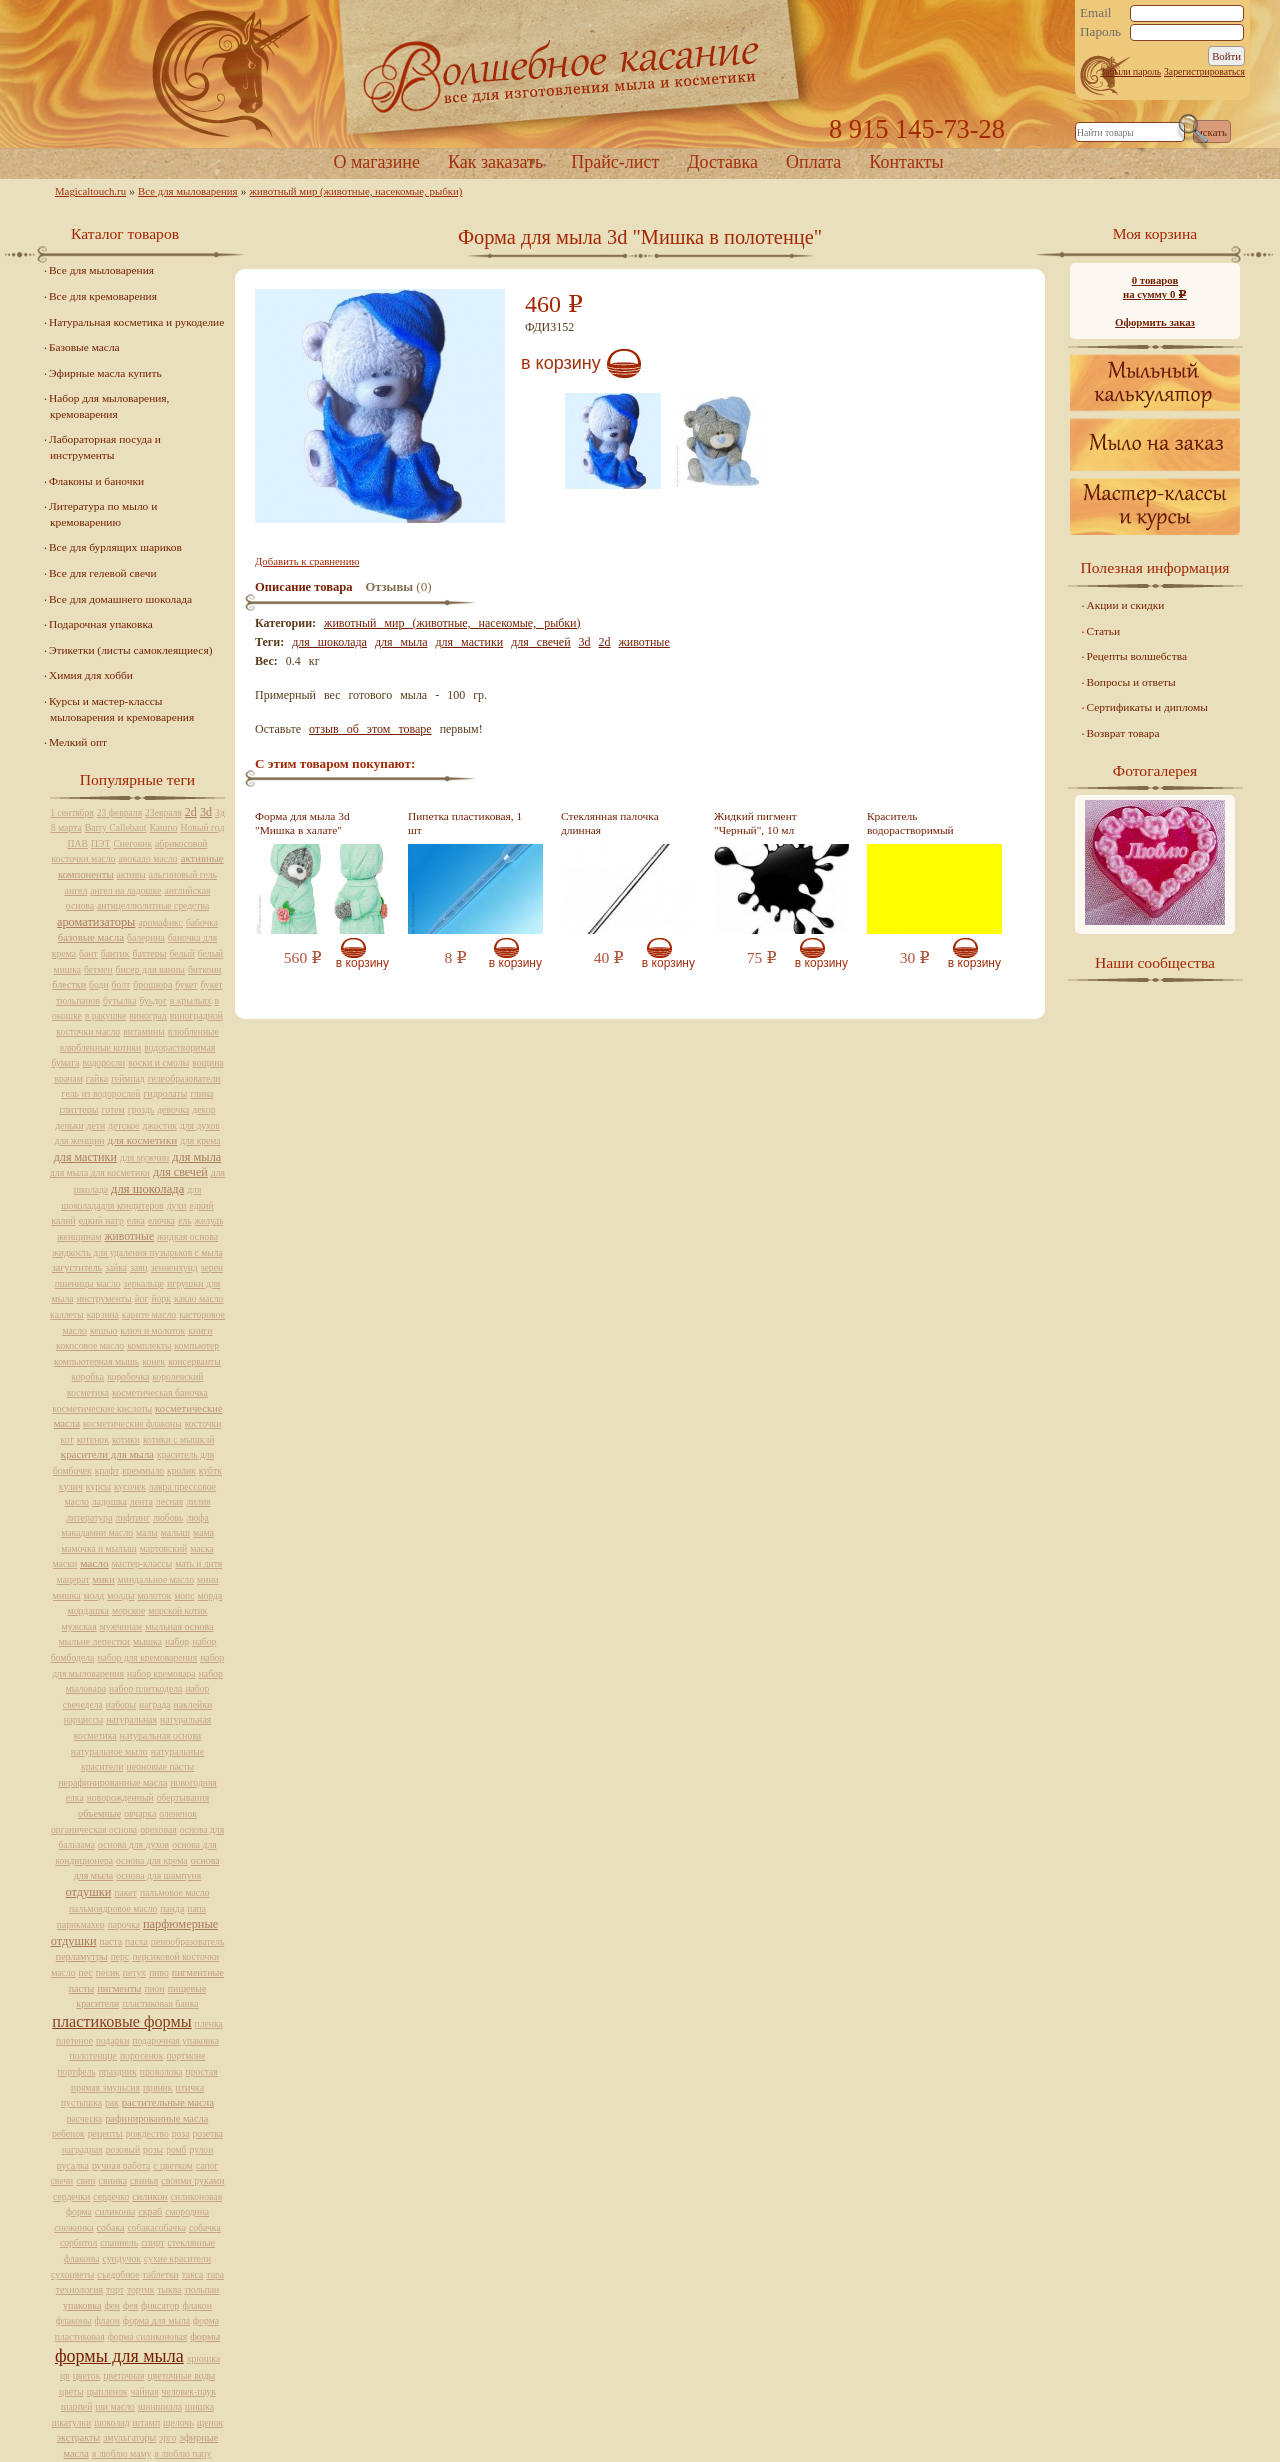  I want to click on литература, so click(89, 1517).